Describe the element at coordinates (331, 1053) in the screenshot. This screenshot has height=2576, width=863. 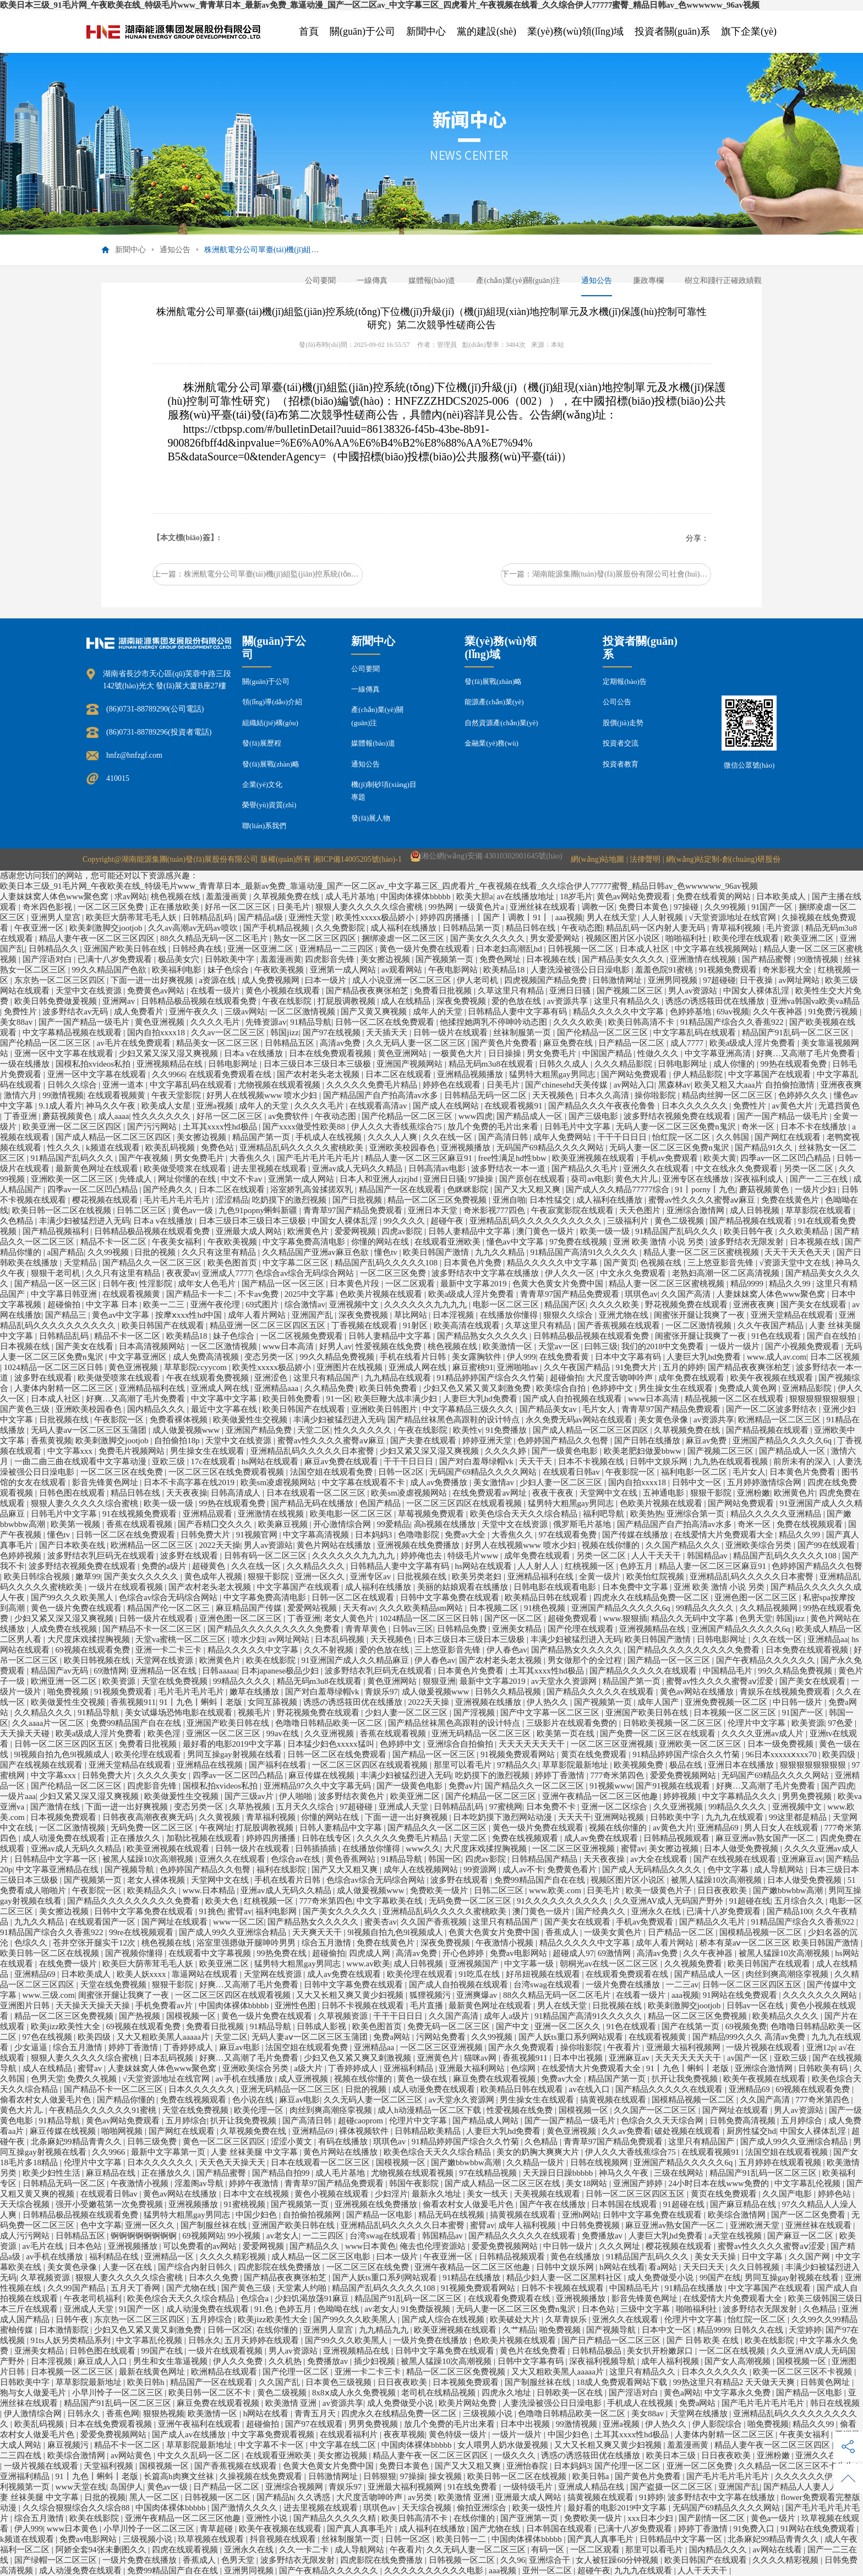
I see `日本在线免费观看视频` at that location.